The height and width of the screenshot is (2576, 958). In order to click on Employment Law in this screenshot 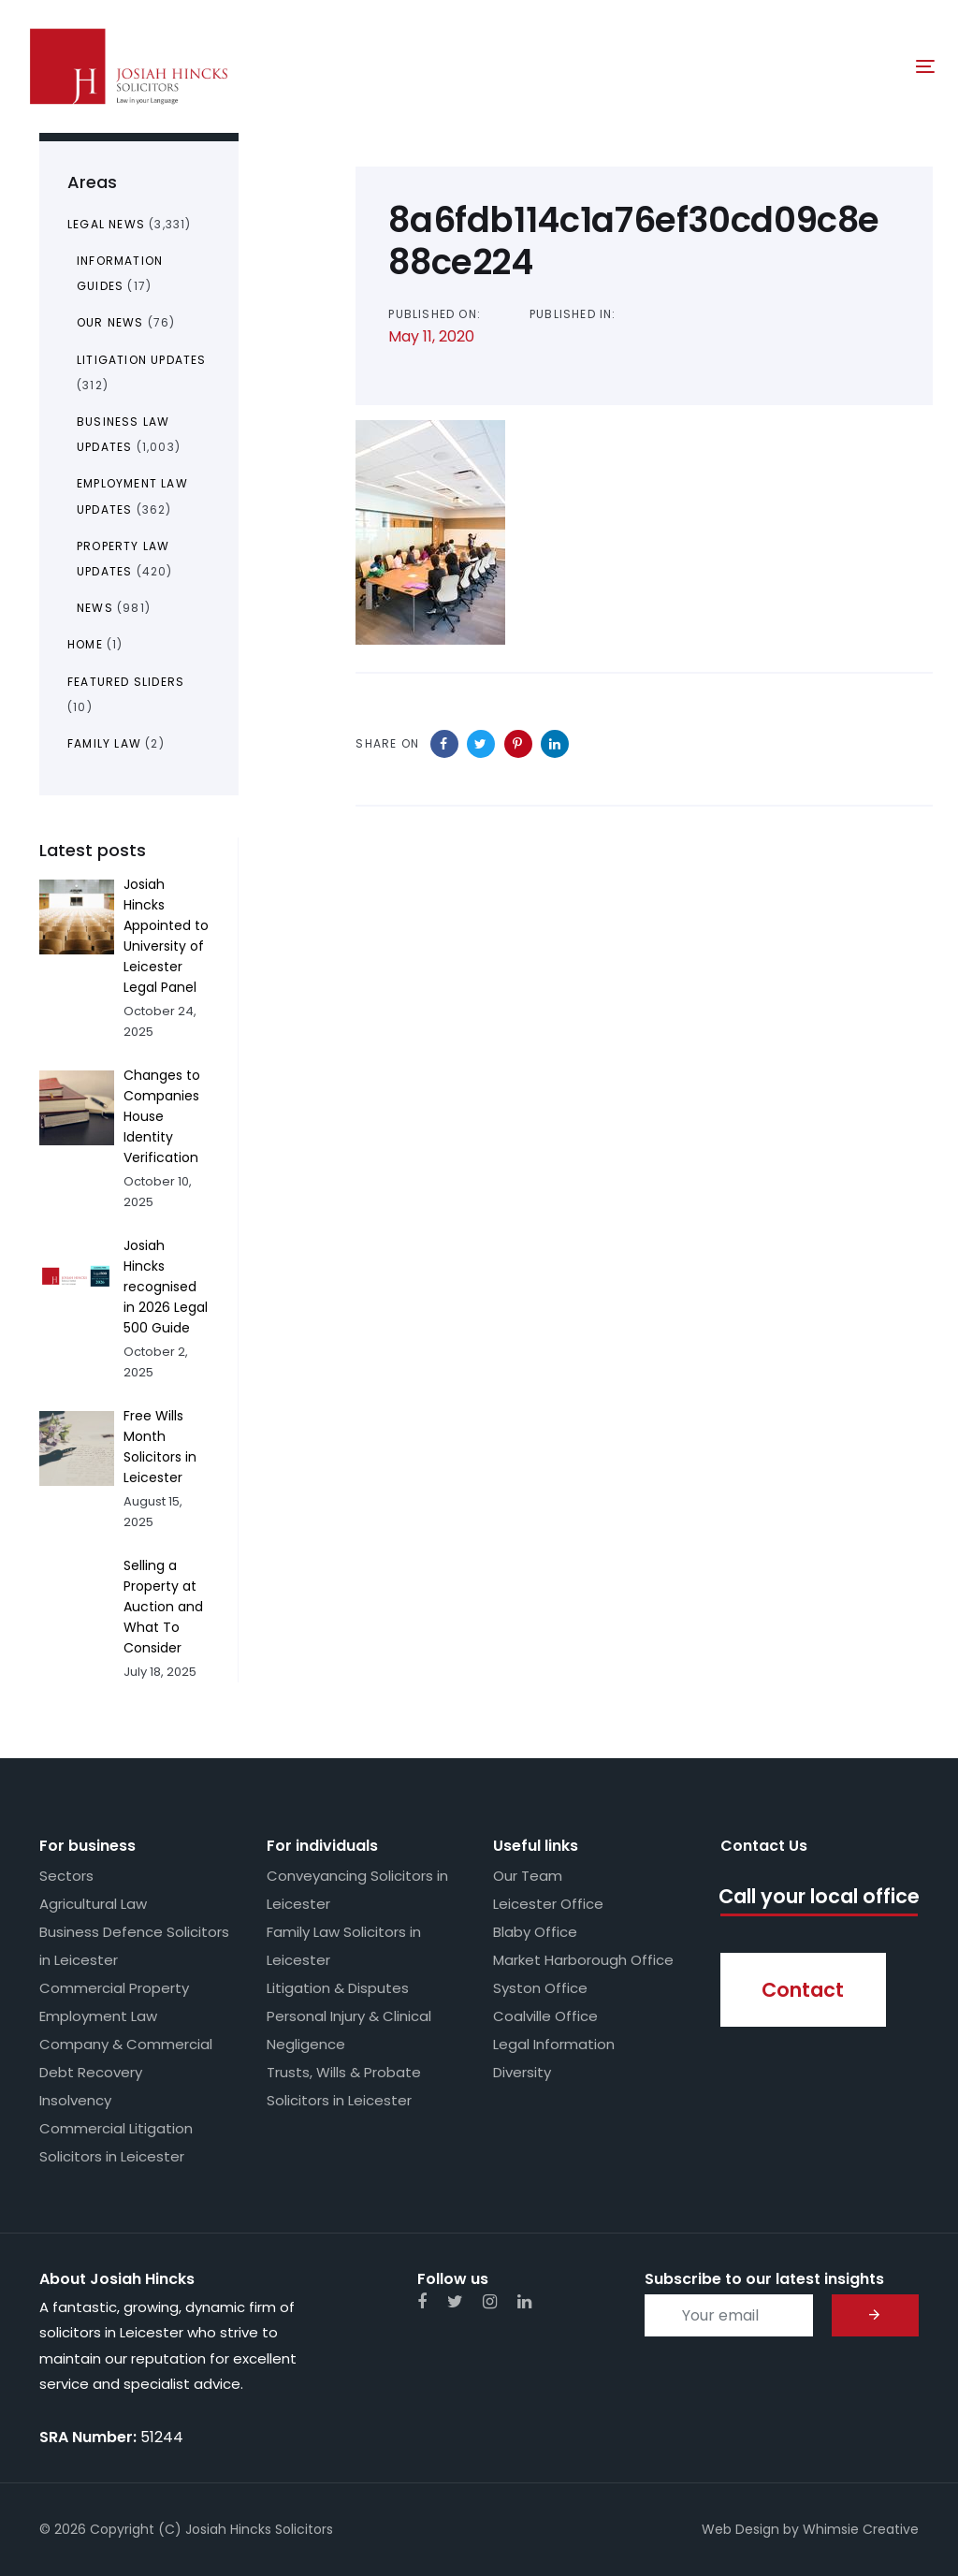, I will do `click(98, 2016)`.